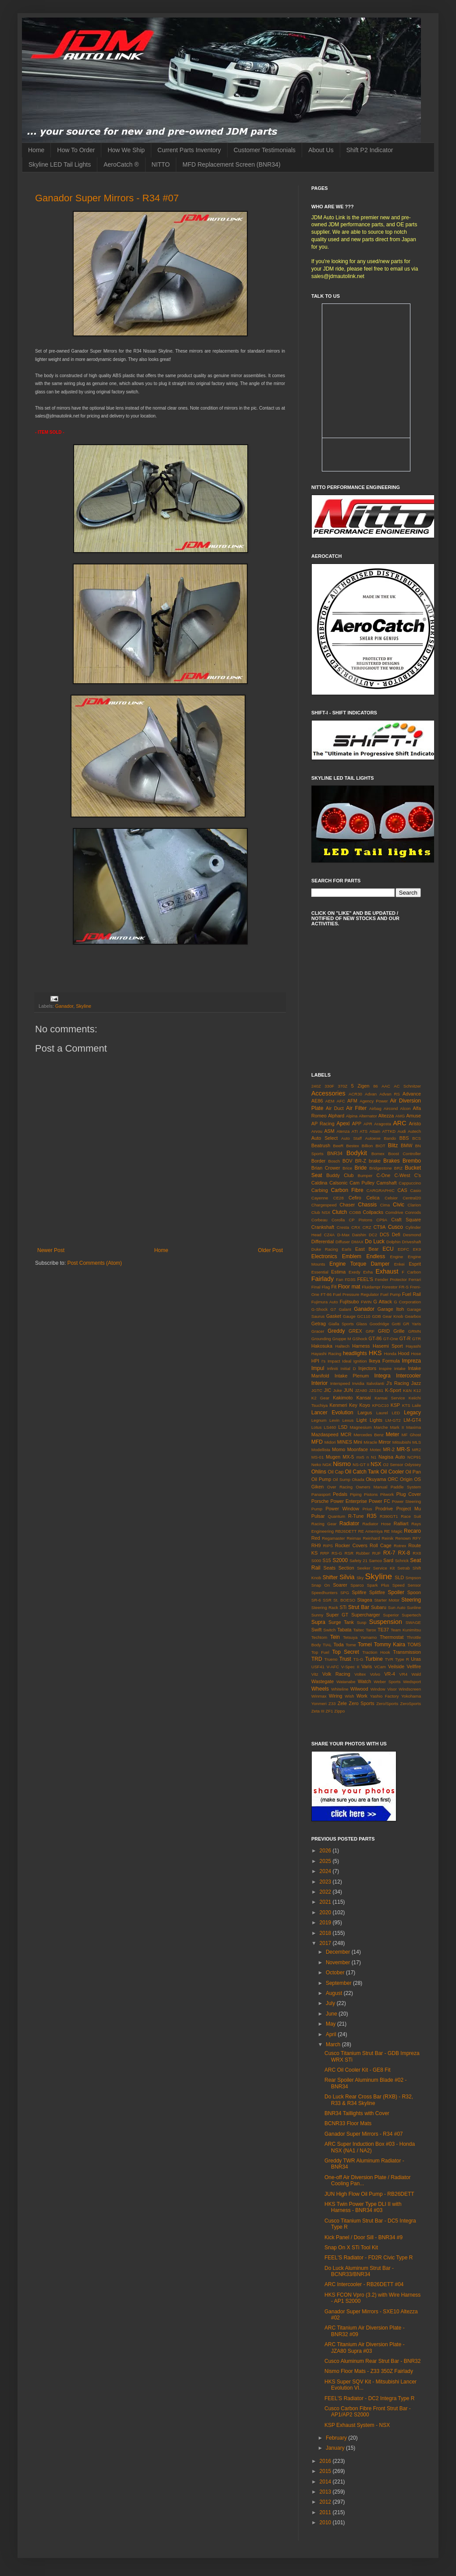 This screenshot has height=2576, width=456. Describe the element at coordinates (327, 1560) in the screenshot. I see `S15` at that location.